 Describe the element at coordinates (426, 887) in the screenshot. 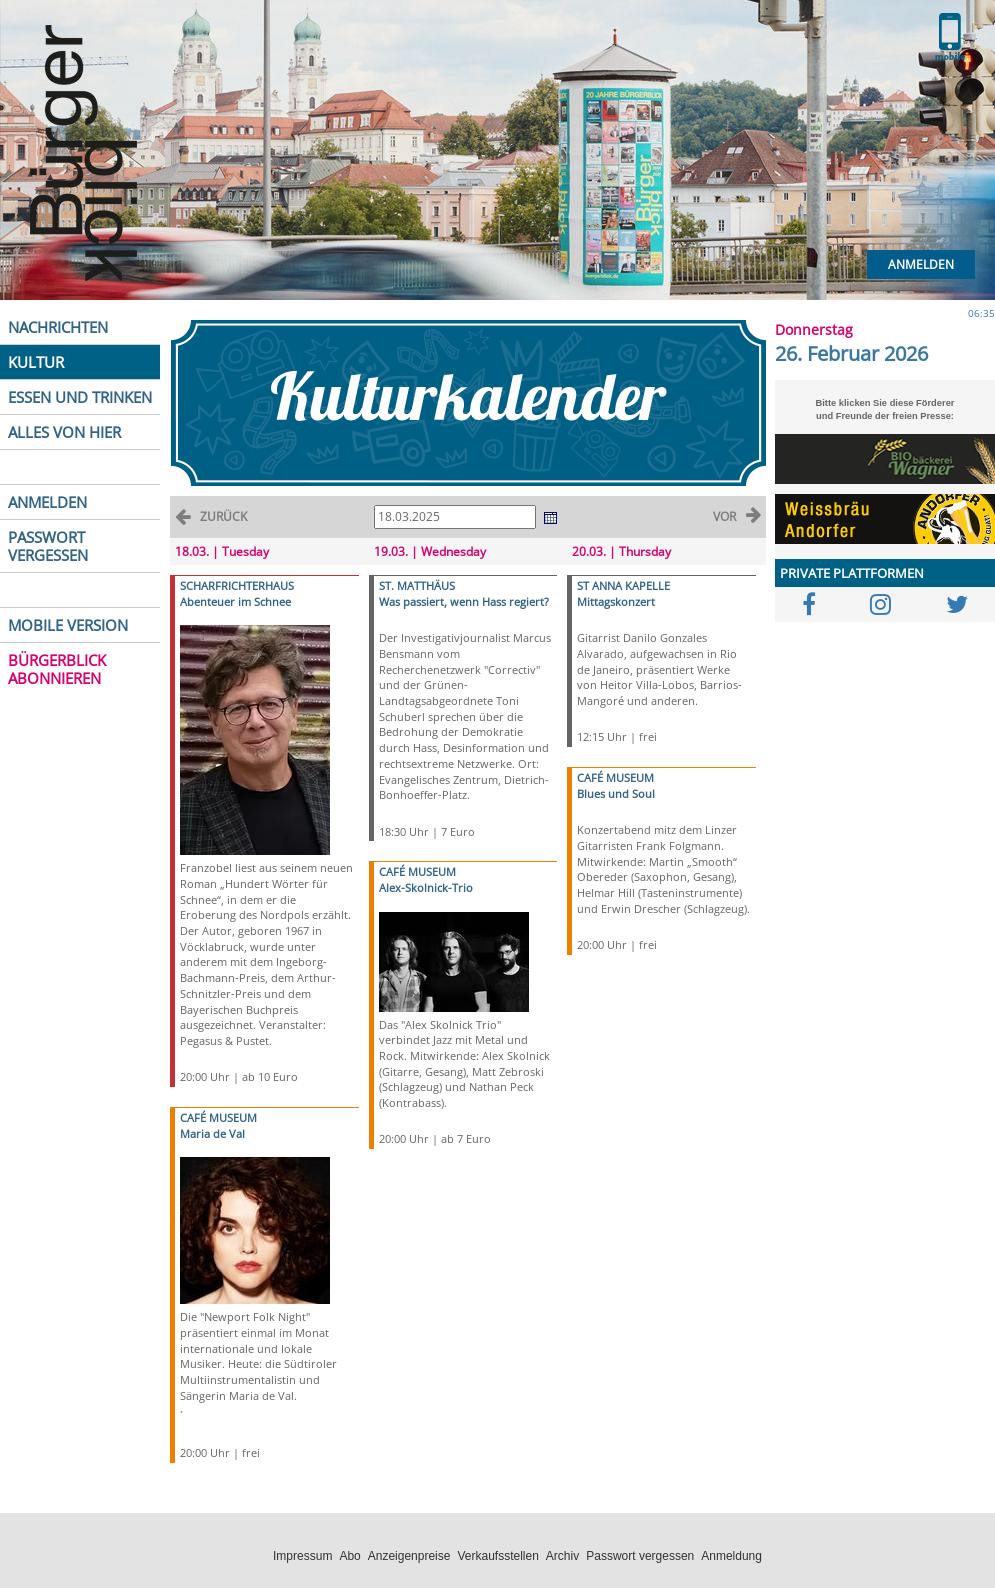

I see `Alex-Skolnick-Trio` at that location.